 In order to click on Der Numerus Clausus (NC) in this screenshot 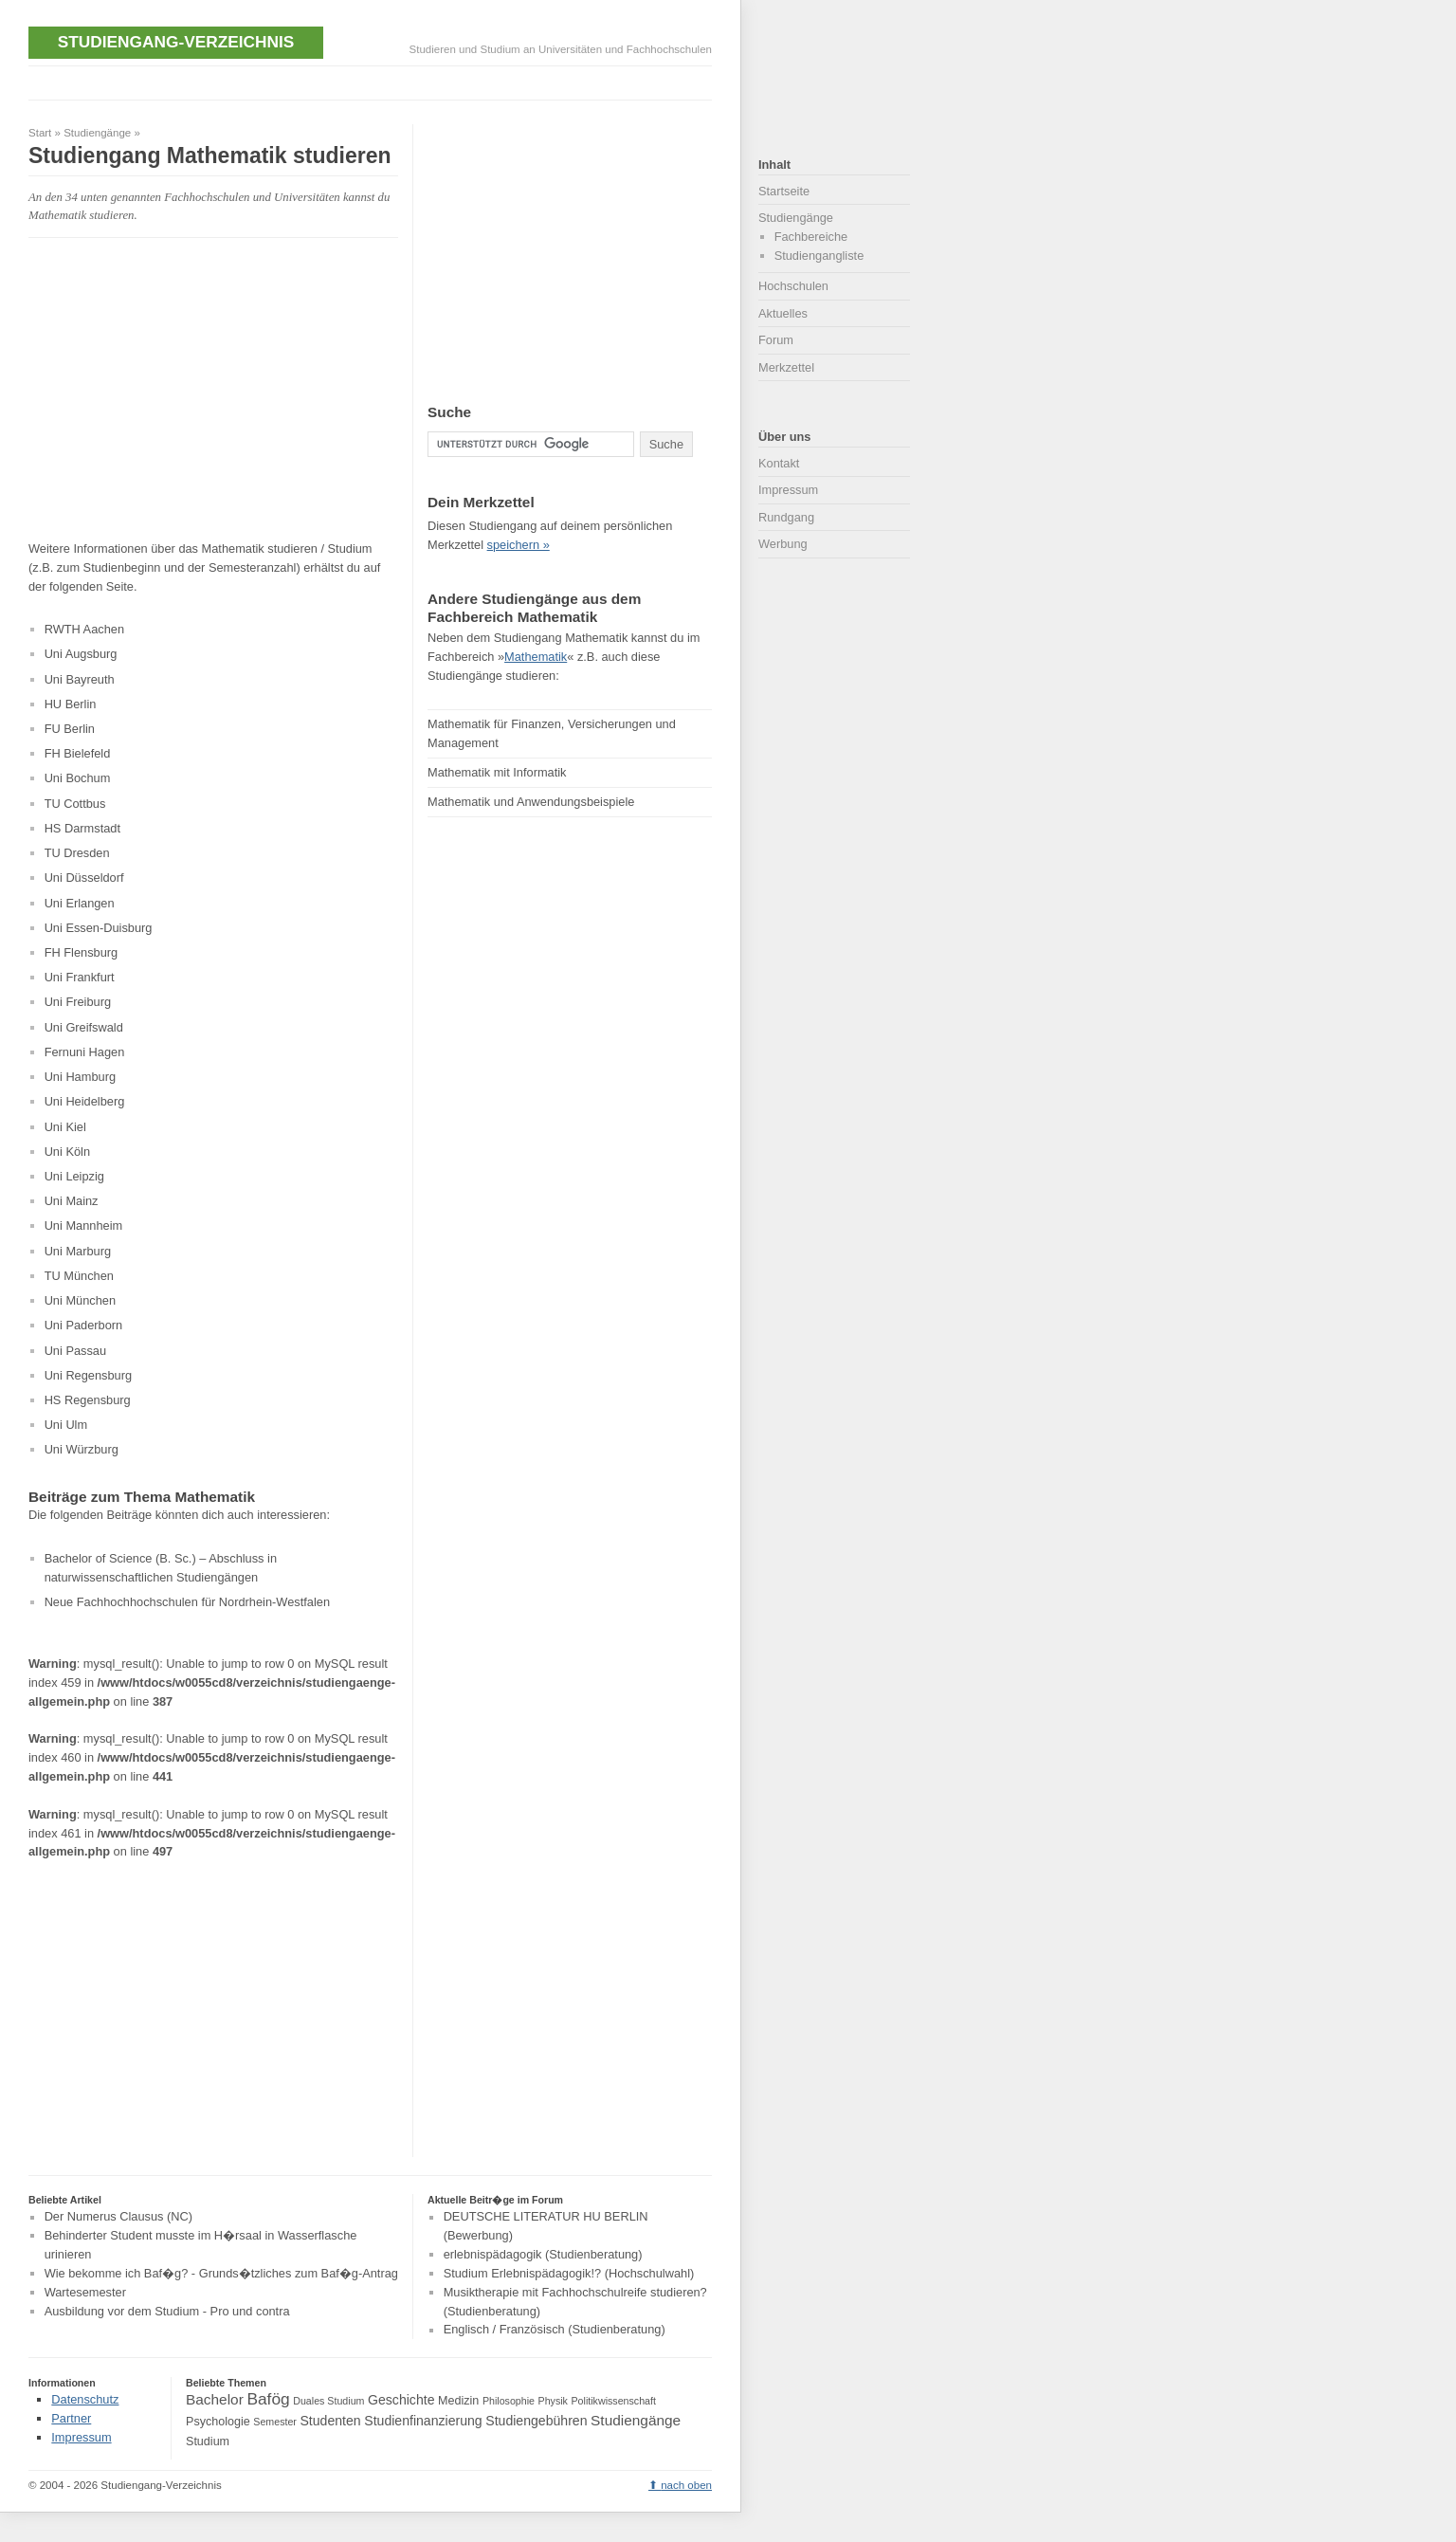, I will do `click(118, 2217)`.